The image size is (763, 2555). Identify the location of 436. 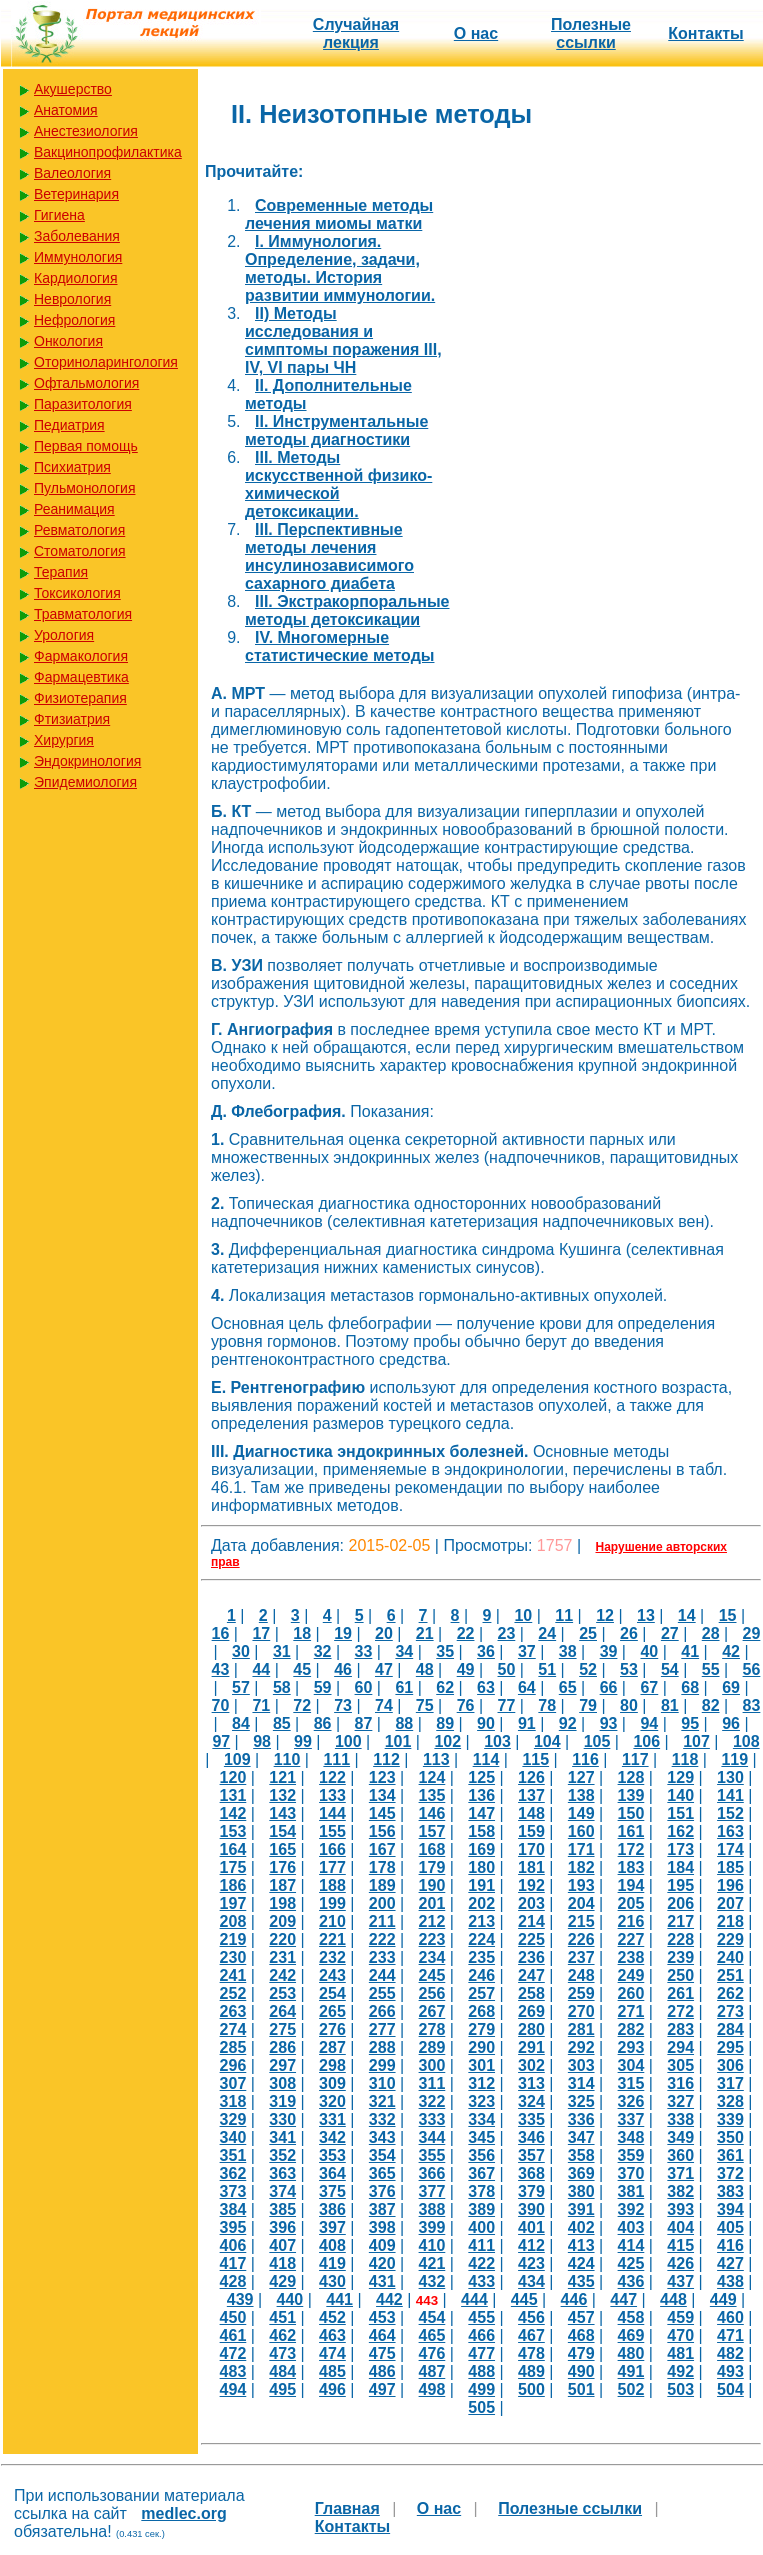
(631, 2281).